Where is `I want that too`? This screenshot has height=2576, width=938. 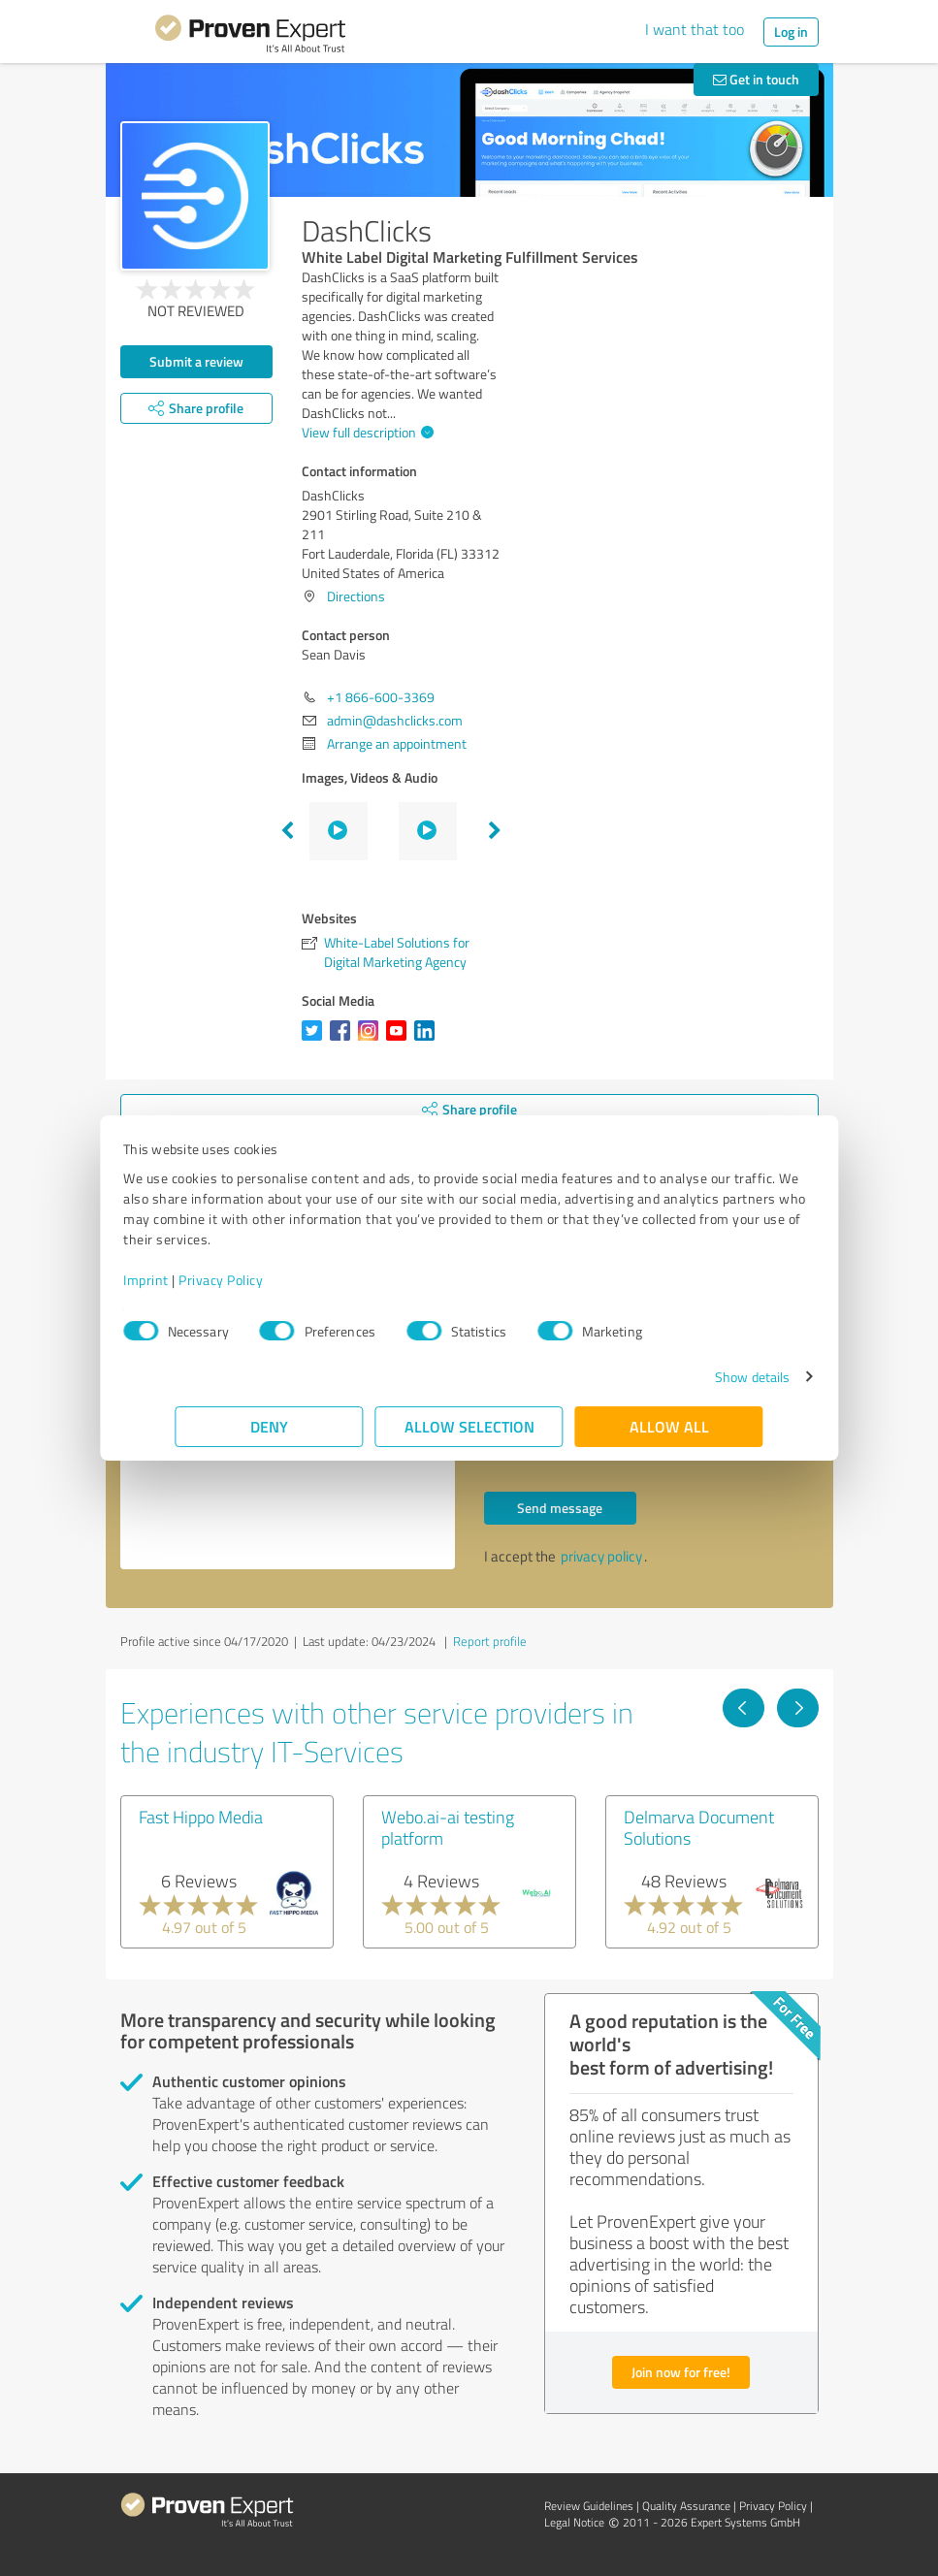 I want that too is located at coordinates (694, 29).